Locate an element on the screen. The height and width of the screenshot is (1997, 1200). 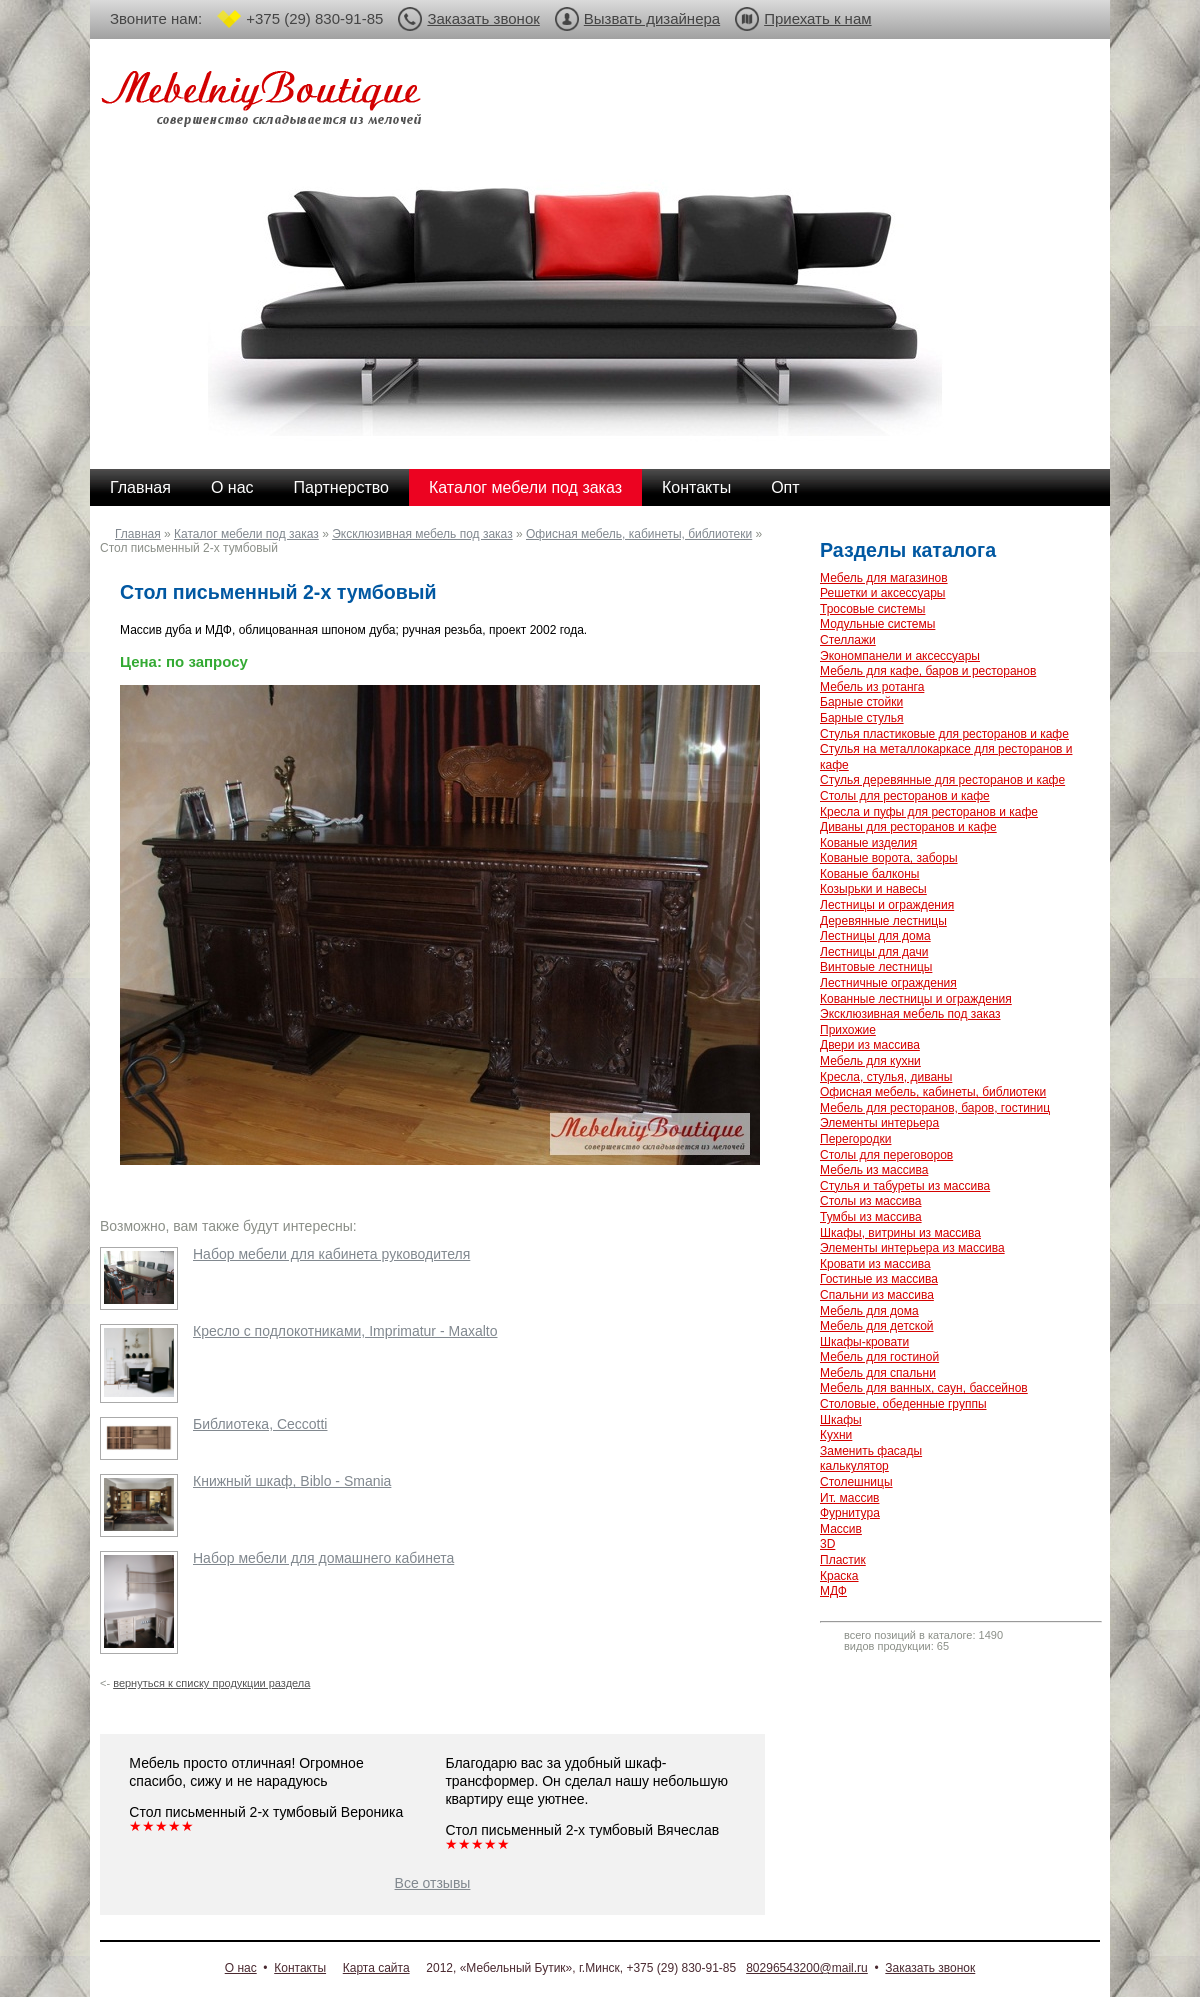
Фурнитура is located at coordinates (850, 1513).